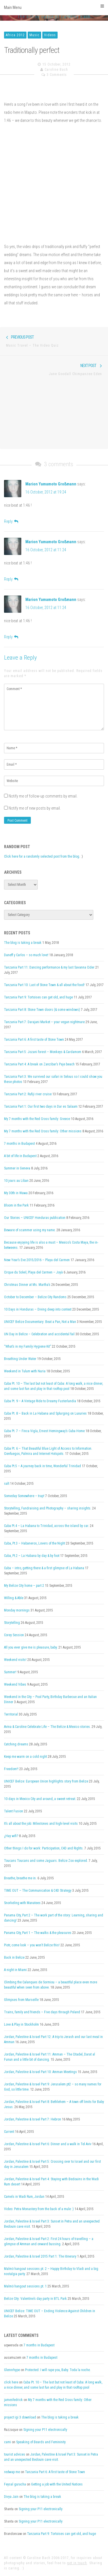 This screenshot has height=2576, width=108. Describe the element at coordinates (17, 1610) in the screenshot. I see `Monday mornings` at that location.